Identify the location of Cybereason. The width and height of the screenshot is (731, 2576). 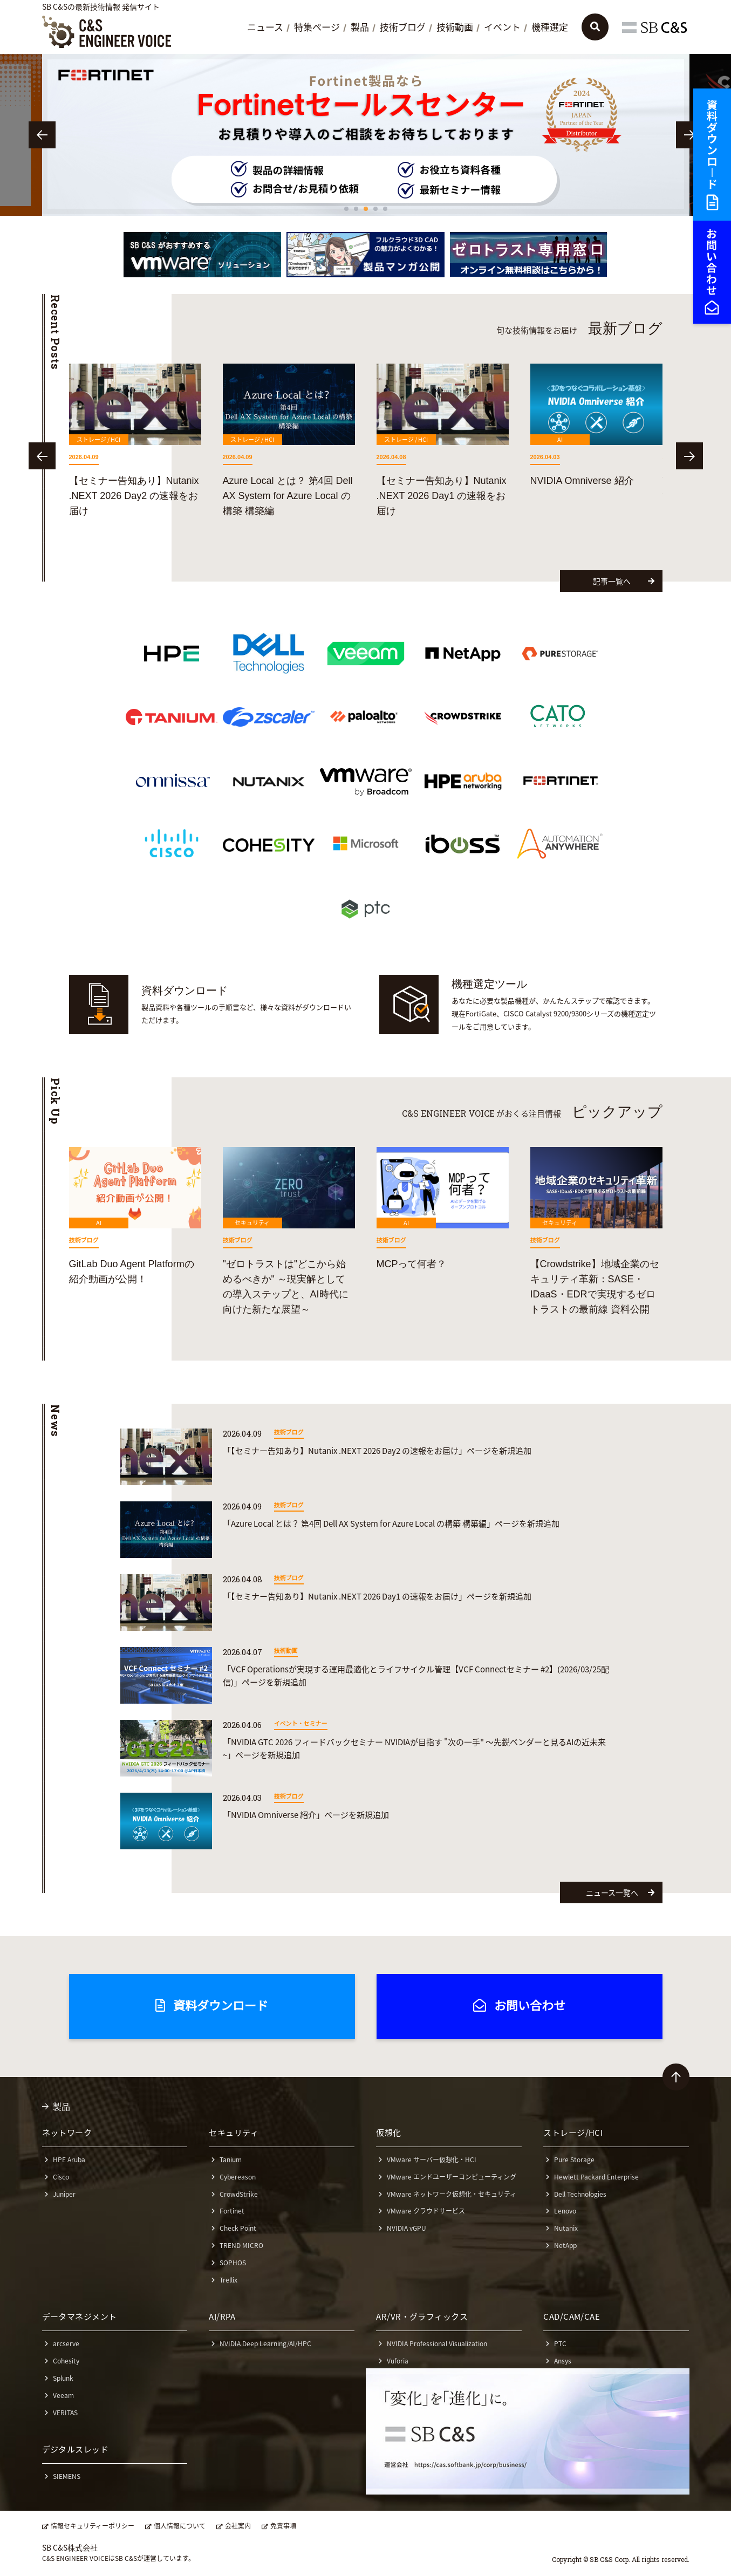
(238, 2177).